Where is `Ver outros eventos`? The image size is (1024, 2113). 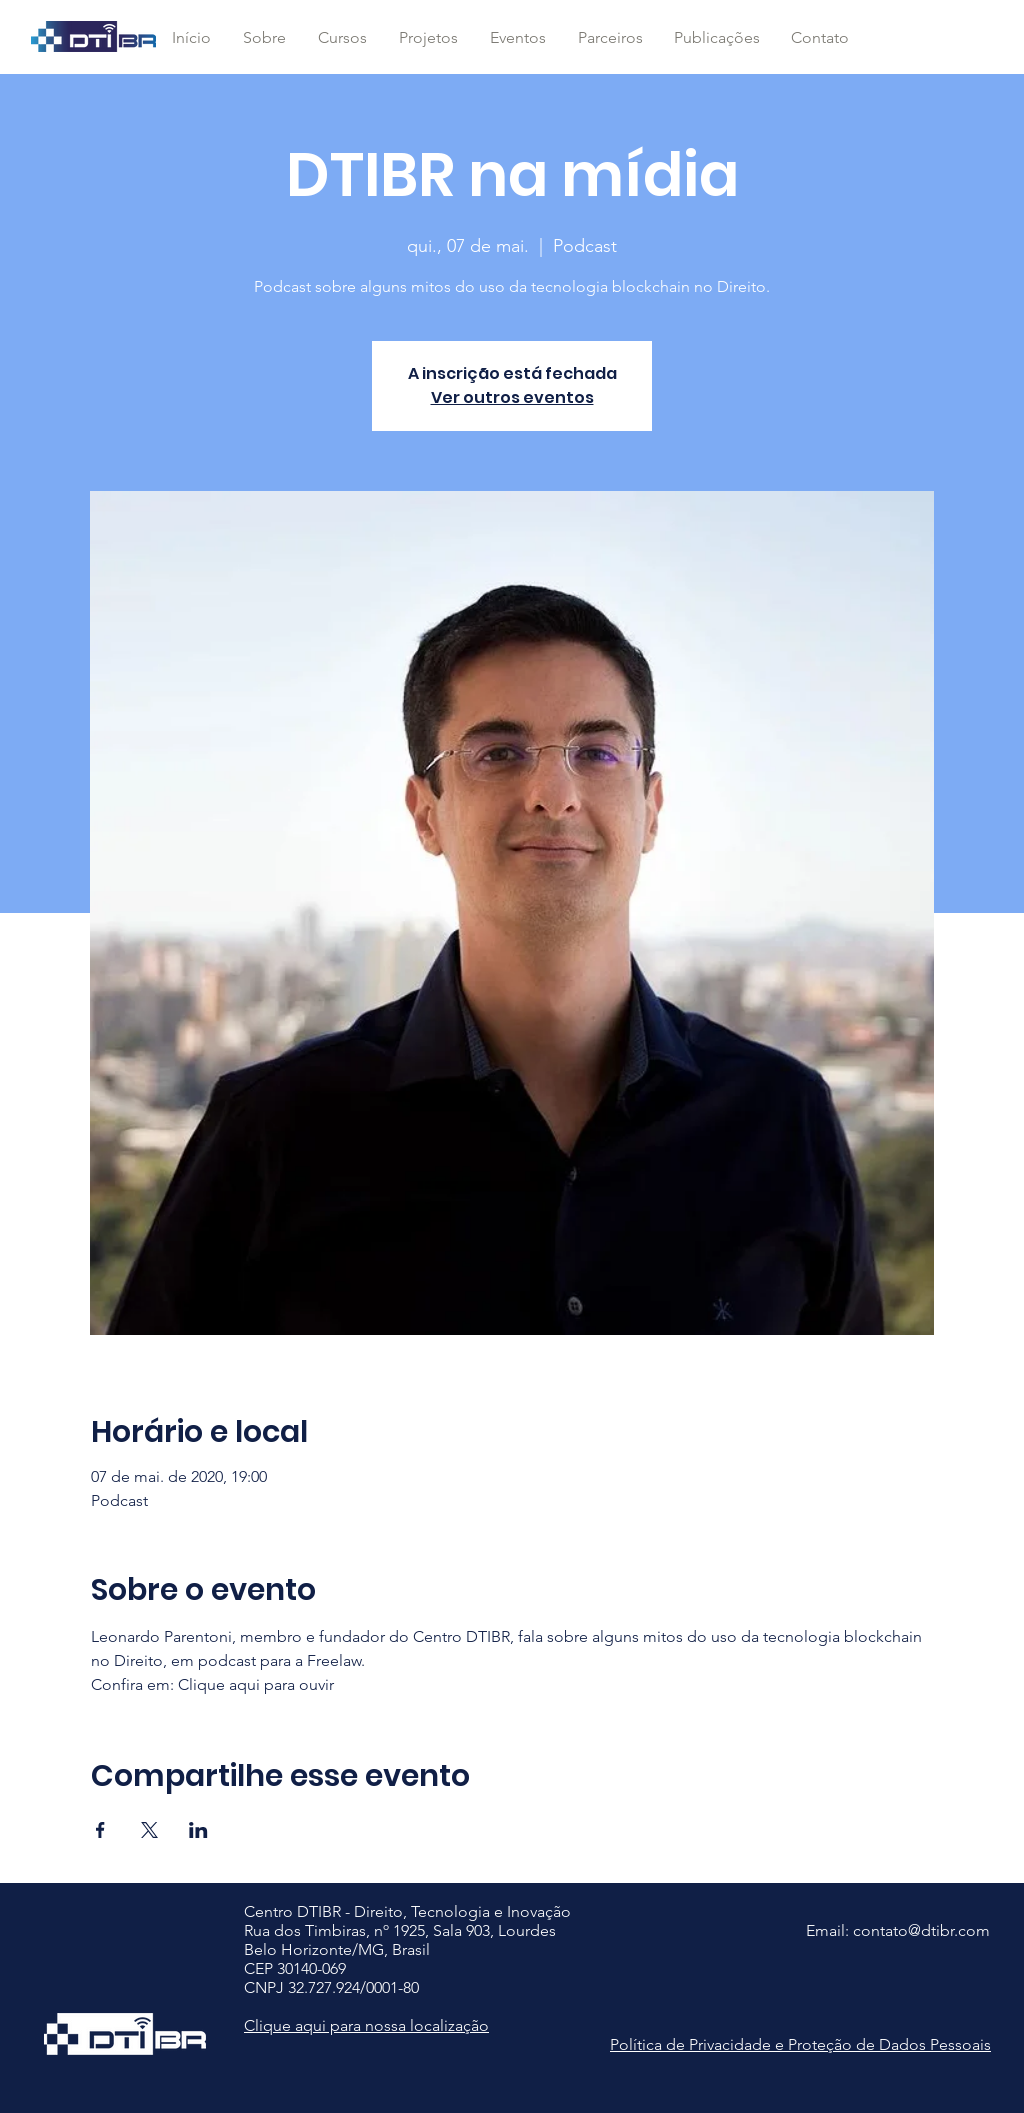 Ver outros eventos is located at coordinates (512, 397).